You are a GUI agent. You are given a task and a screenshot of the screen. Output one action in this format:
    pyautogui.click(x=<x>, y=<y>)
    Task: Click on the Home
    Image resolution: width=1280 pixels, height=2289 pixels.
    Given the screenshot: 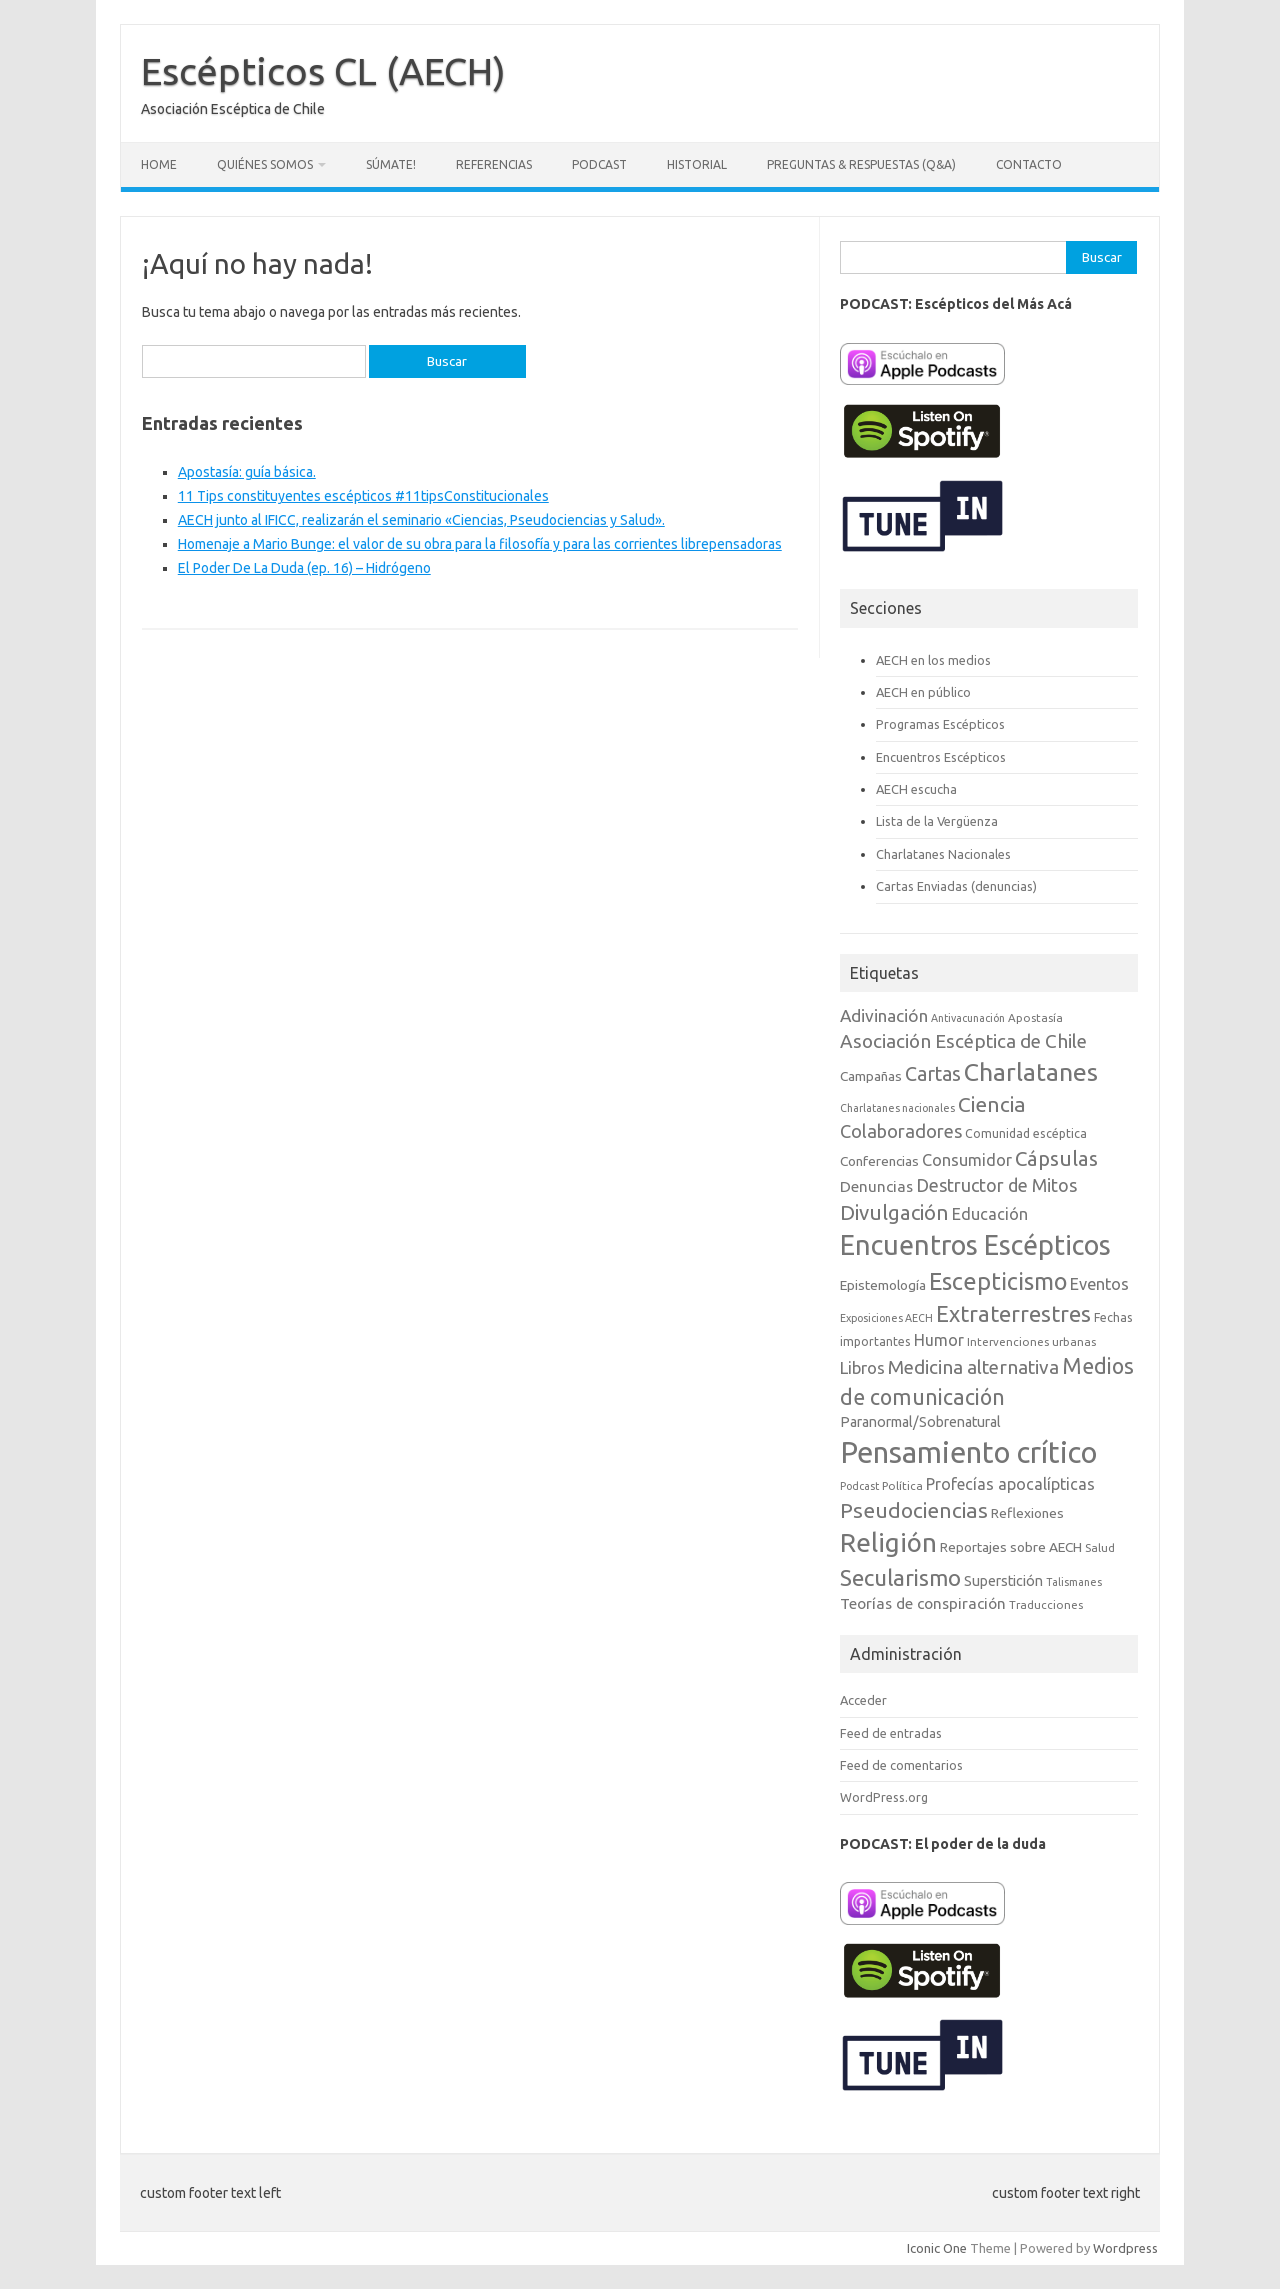 What is the action you would take?
    pyautogui.click(x=159, y=164)
    